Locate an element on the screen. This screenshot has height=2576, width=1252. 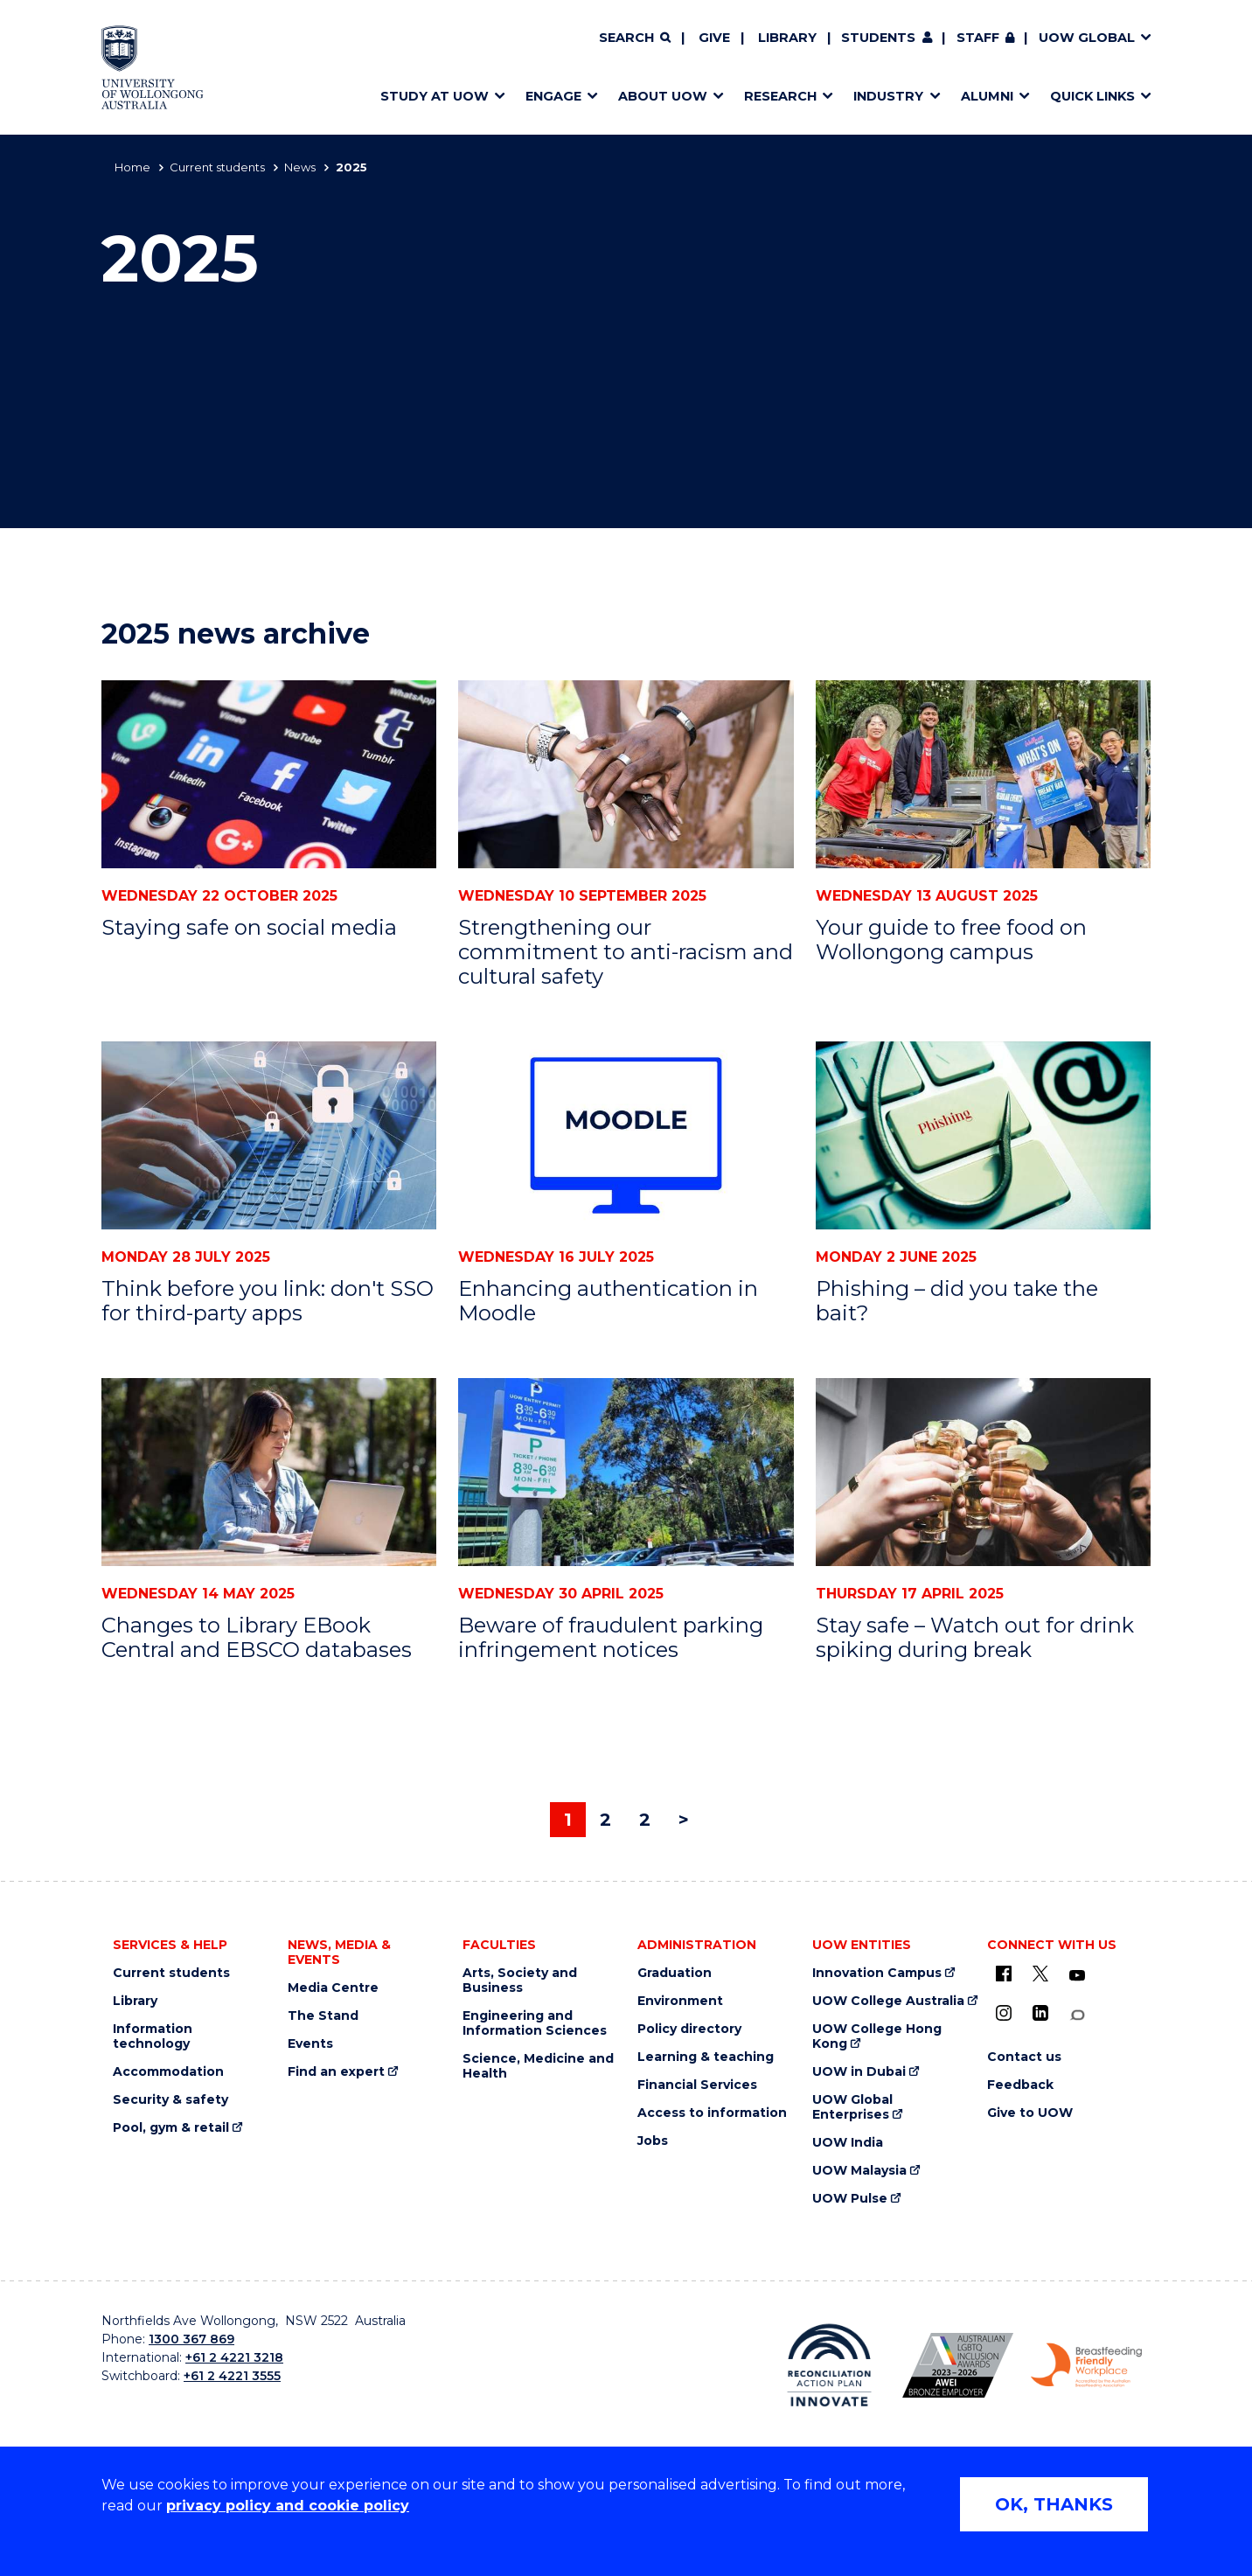
Financial Services is located at coordinates (697, 2085).